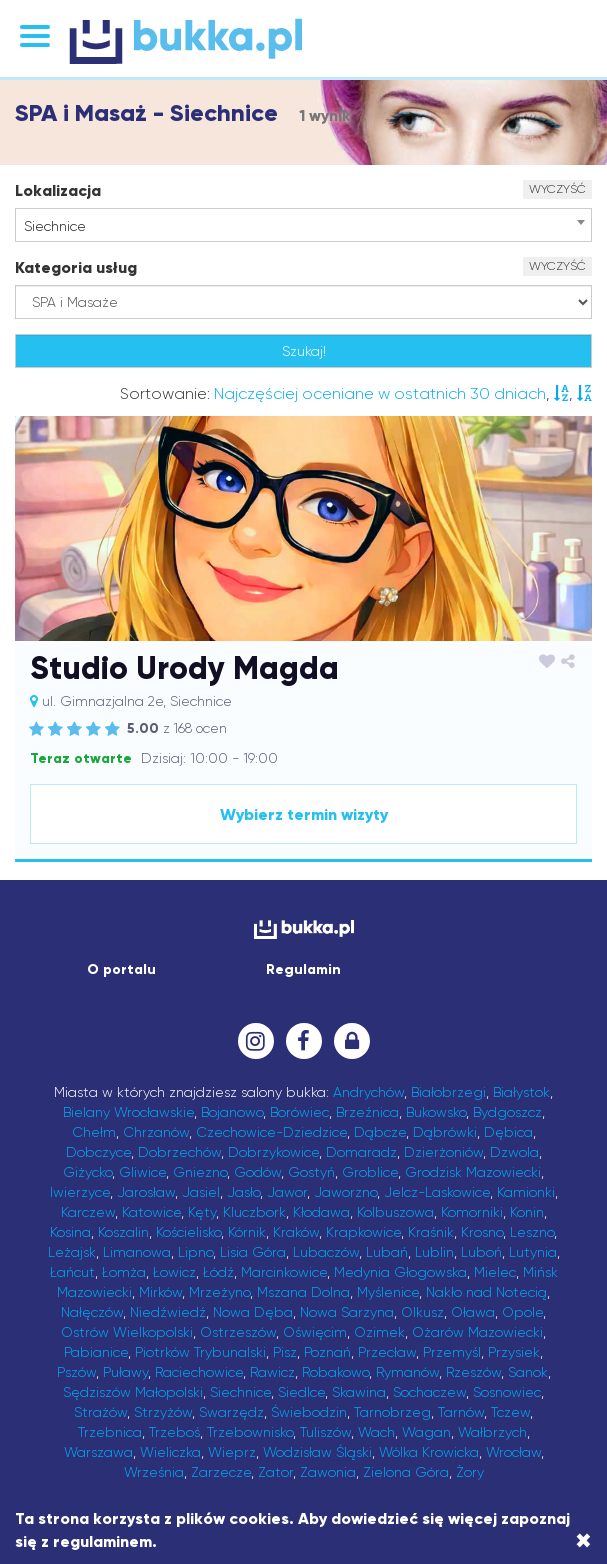 The height and width of the screenshot is (1564, 607). What do you see at coordinates (486, 1292) in the screenshot?
I see `Nakło nad Notecią` at bounding box center [486, 1292].